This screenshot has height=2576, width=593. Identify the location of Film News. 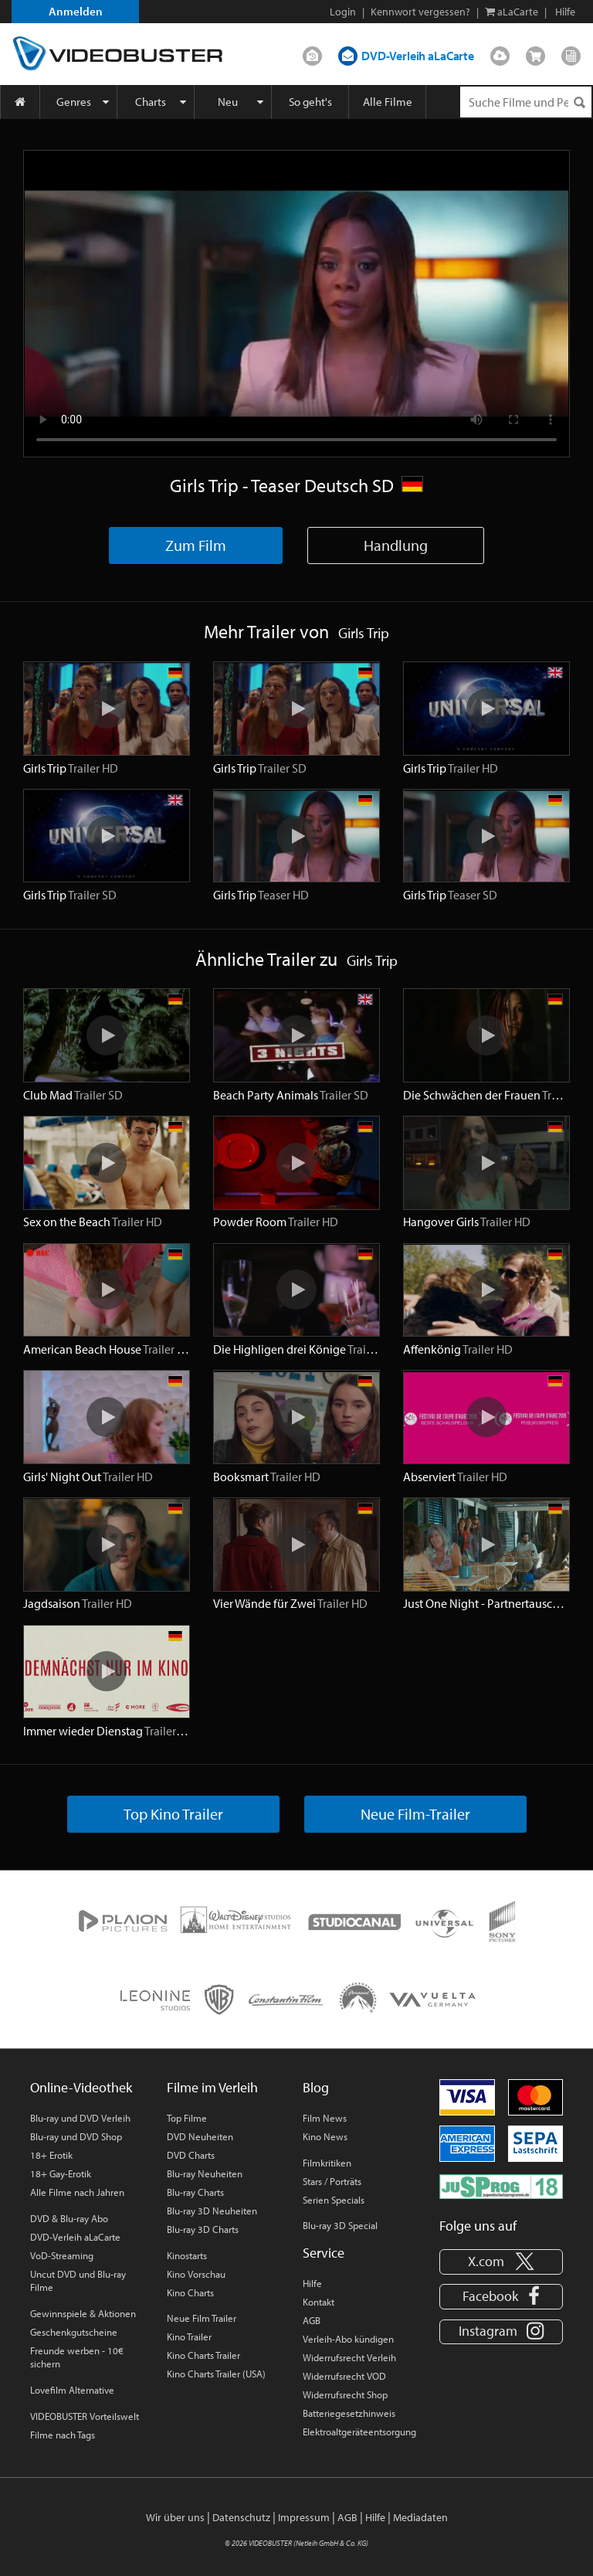
(325, 2118).